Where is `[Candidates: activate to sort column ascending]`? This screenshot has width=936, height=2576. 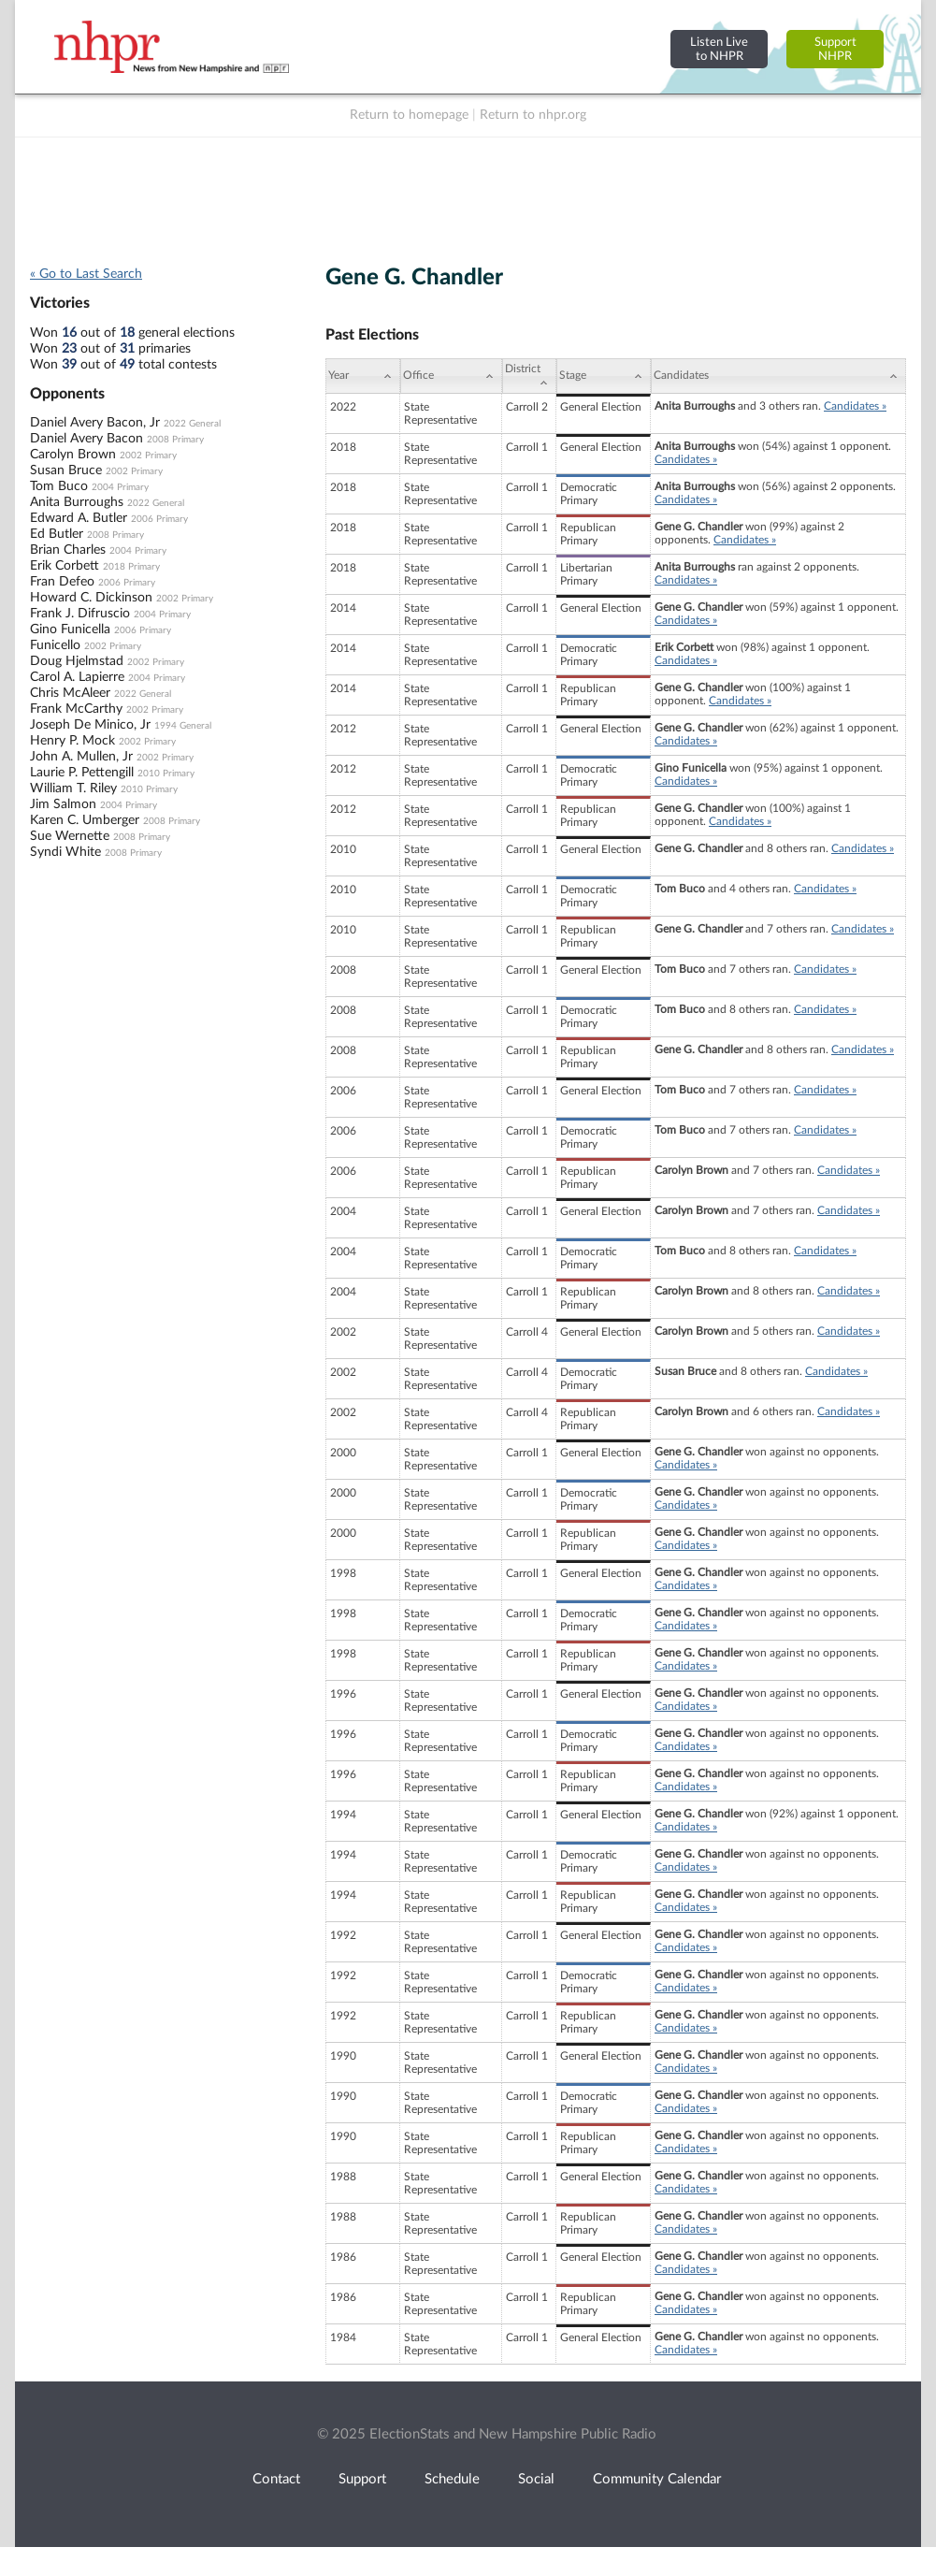 [Candidates: activate to sort column ascending] is located at coordinates (778, 376).